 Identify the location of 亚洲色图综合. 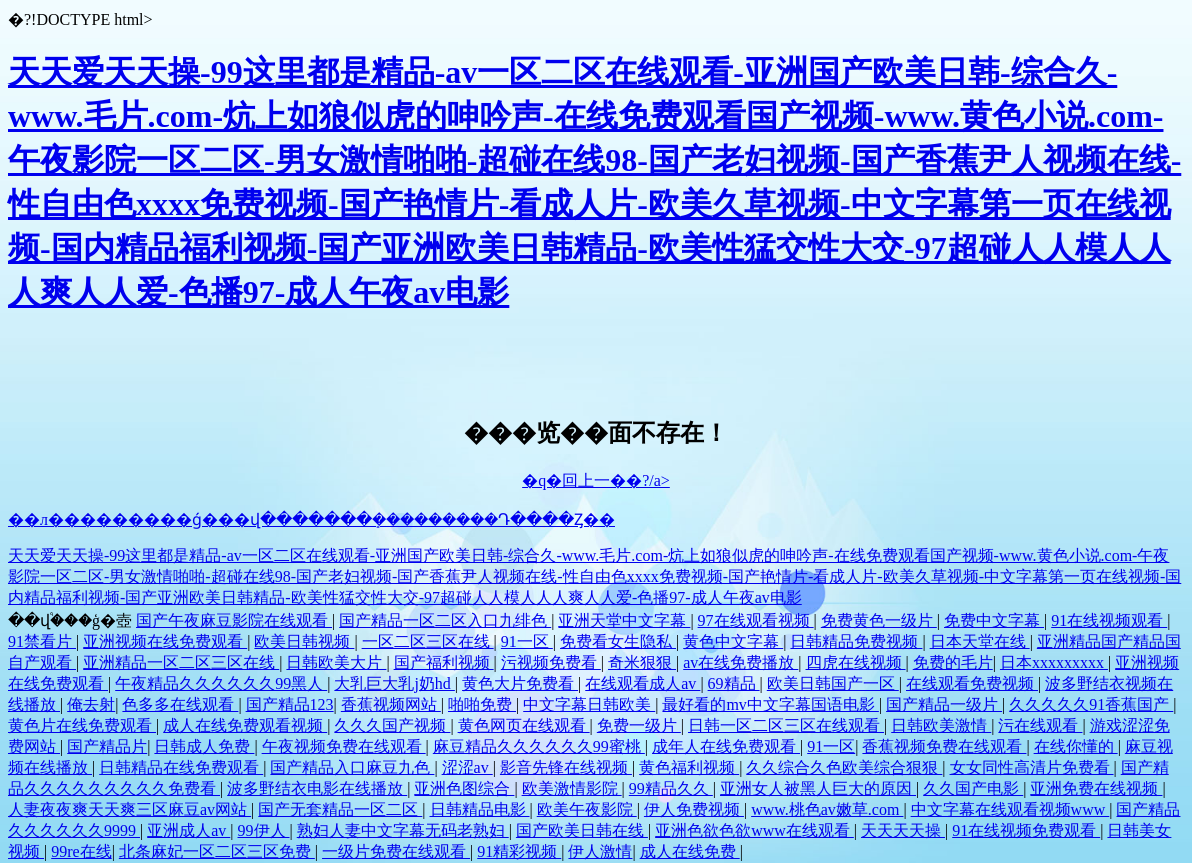
(464, 788).